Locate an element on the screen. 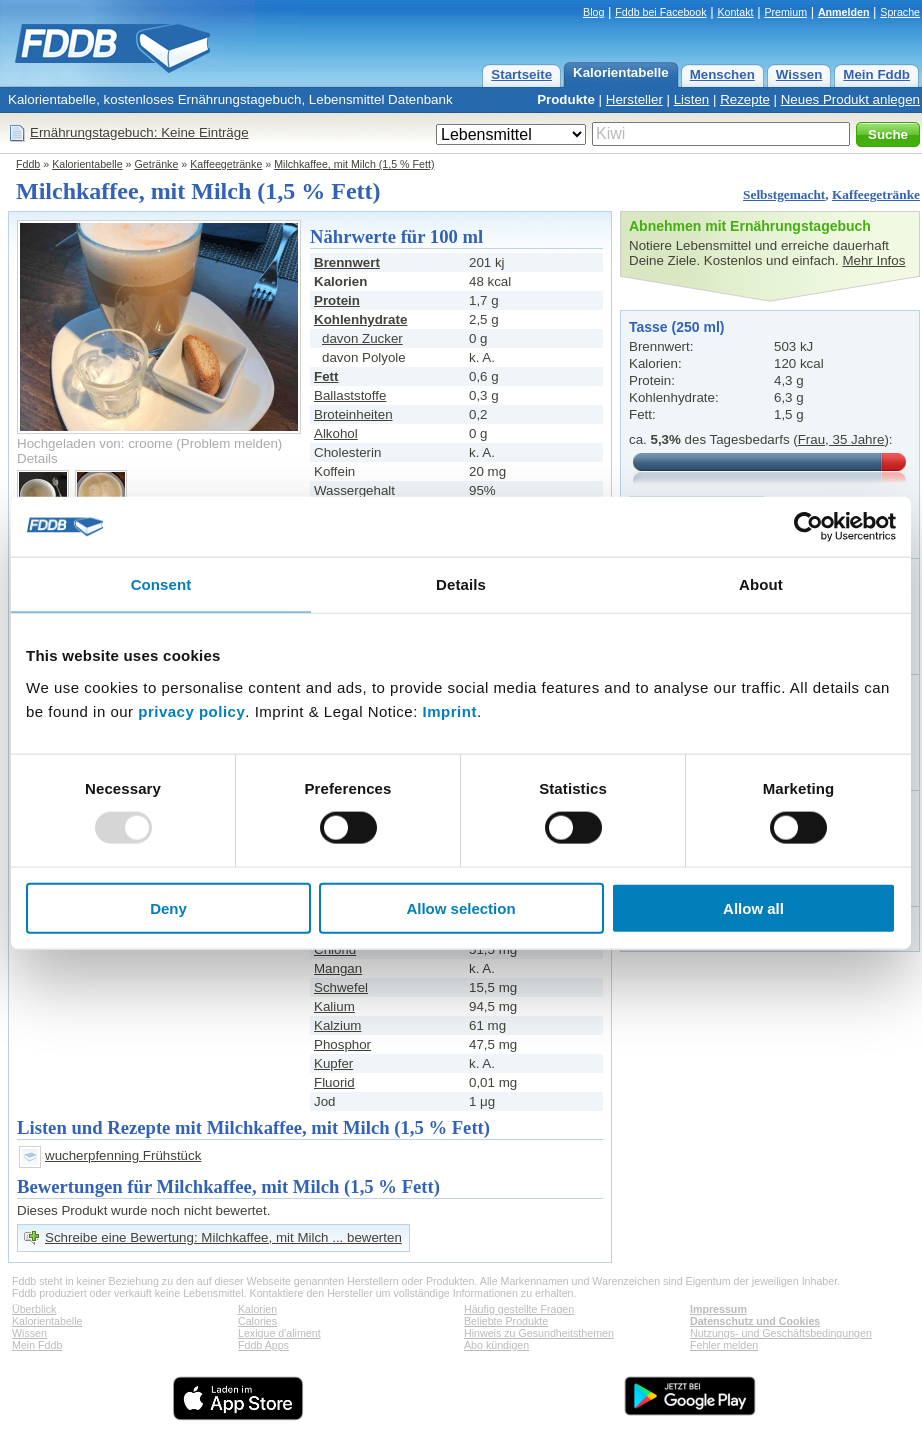 This screenshot has width=922, height=1446. Fddb bei Facebook is located at coordinates (660, 12).